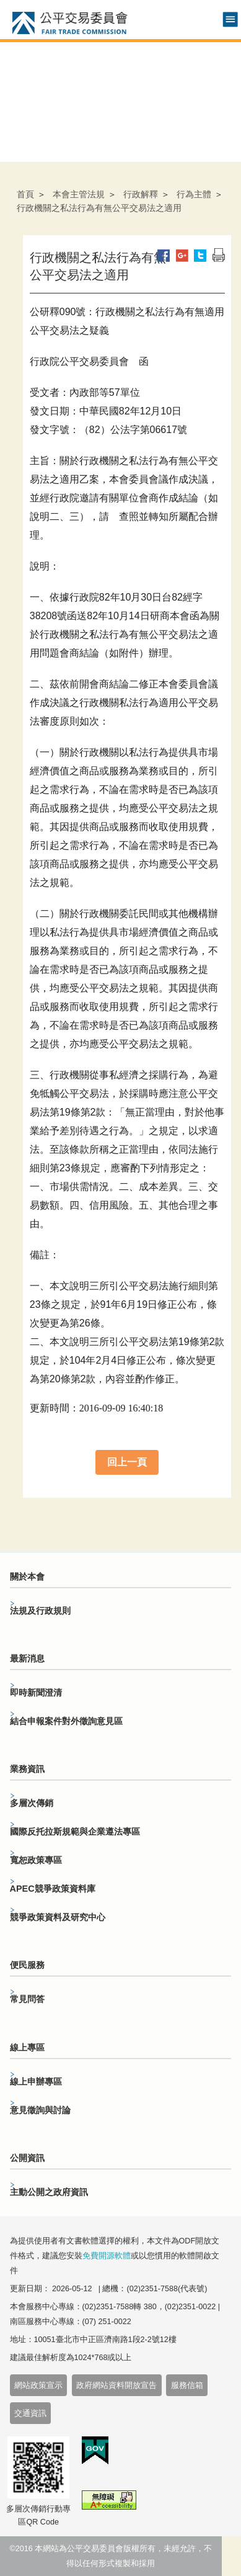 The height and width of the screenshot is (2576, 241). What do you see at coordinates (49, 2192) in the screenshot?
I see `主動公開之政府資訊` at bounding box center [49, 2192].